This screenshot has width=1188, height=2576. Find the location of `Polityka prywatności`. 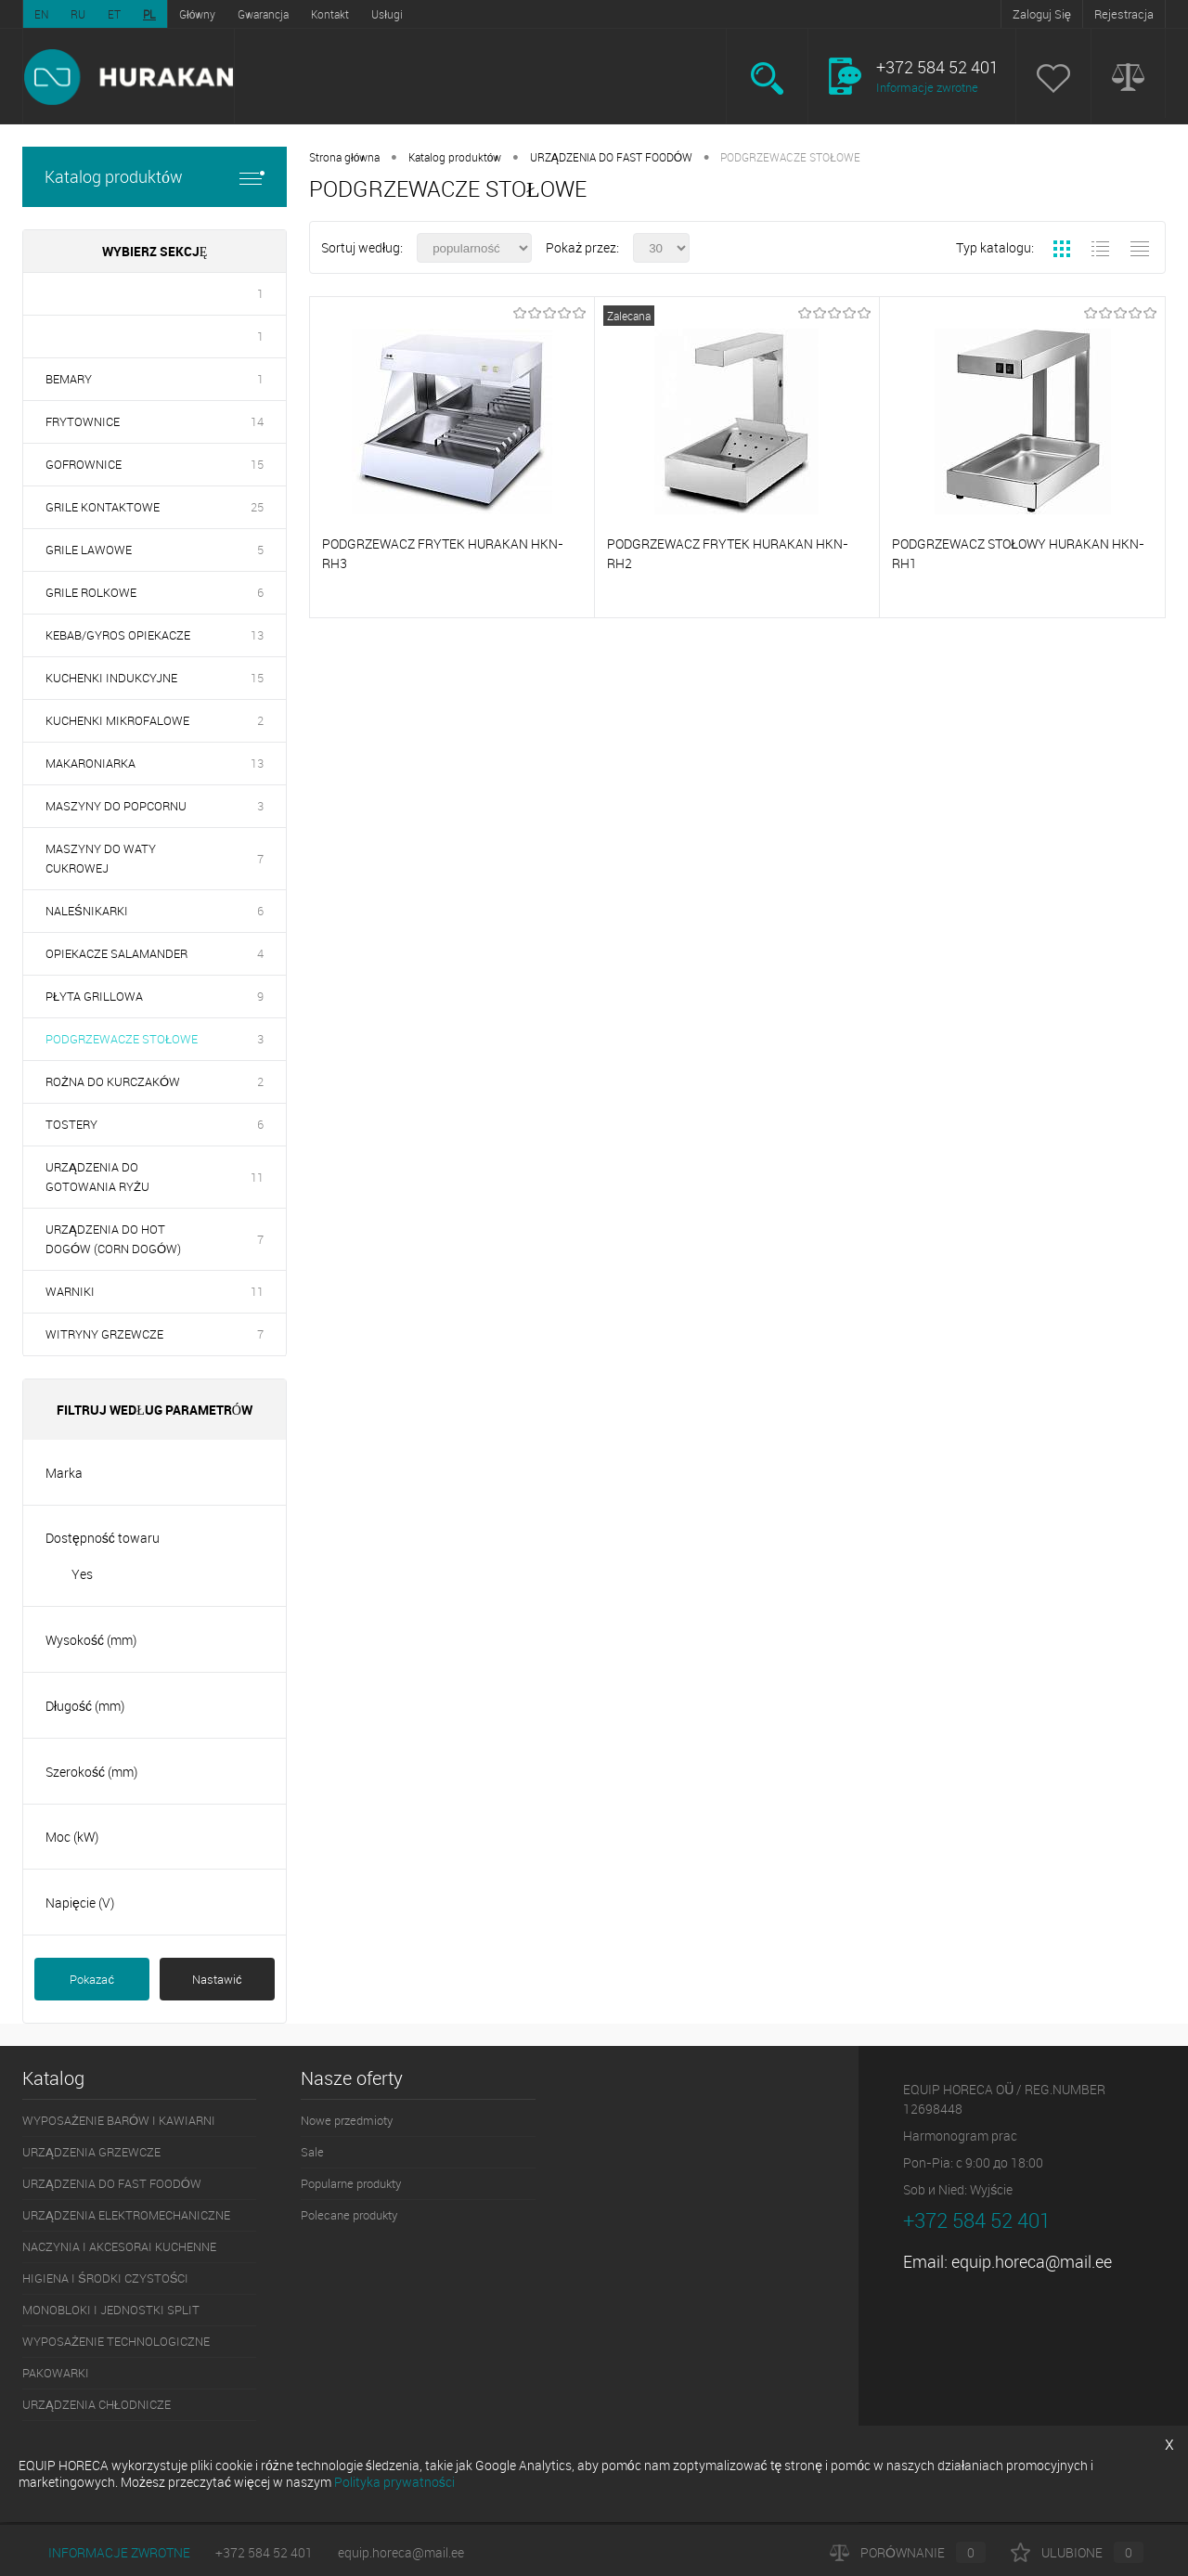

Polityka prywatności is located at coordinates (394, 2482).